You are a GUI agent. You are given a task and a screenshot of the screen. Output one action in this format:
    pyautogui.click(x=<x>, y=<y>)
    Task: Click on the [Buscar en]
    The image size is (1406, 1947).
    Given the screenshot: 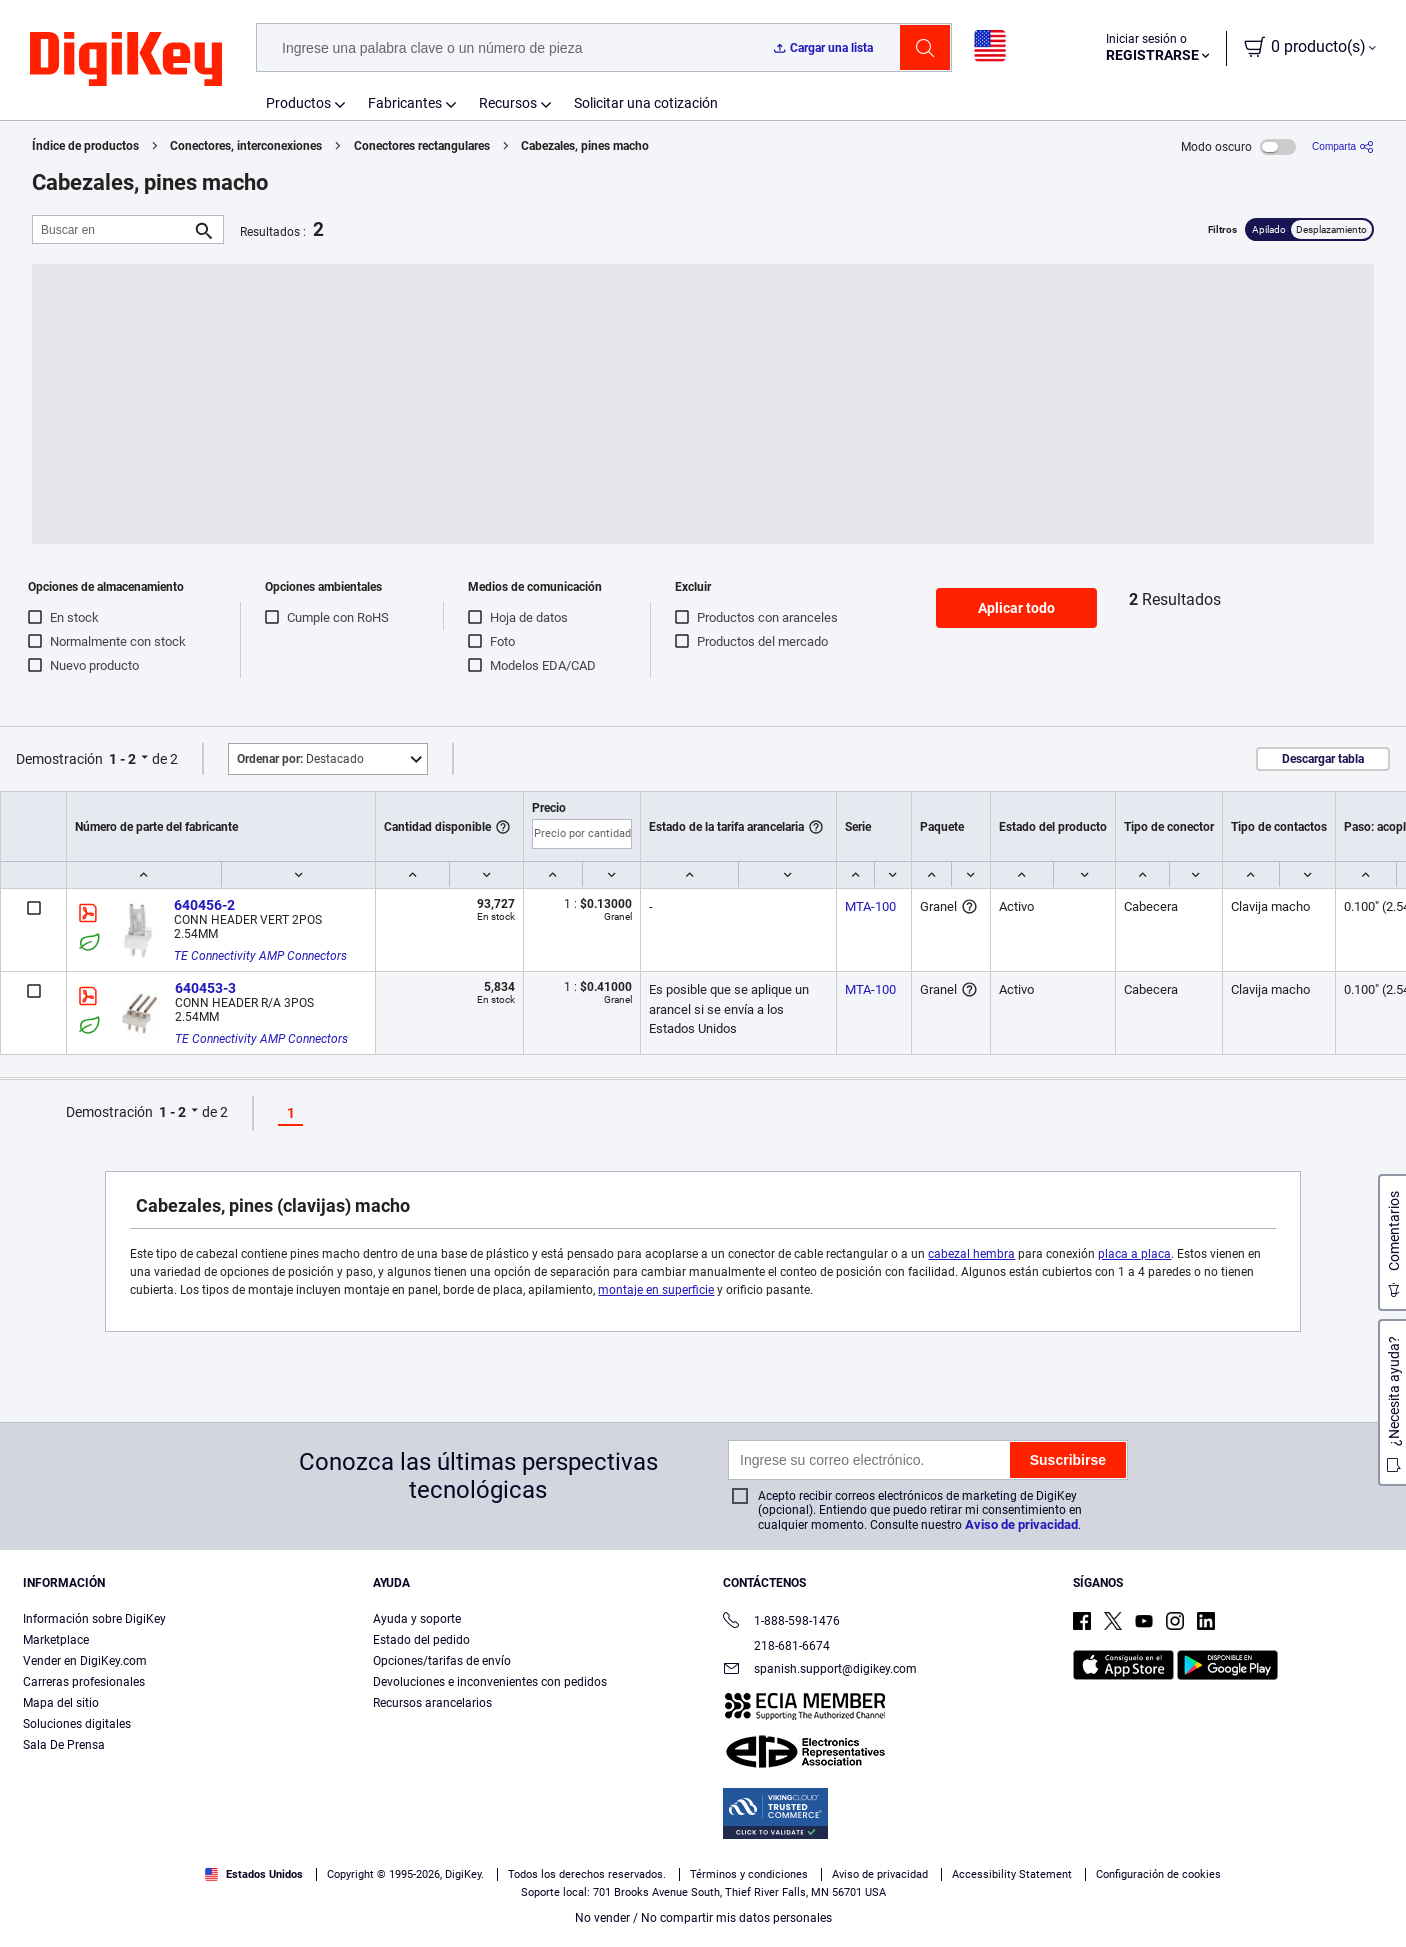 What is the action you would take?
    pyautogui.click(x=112, y=229)
    